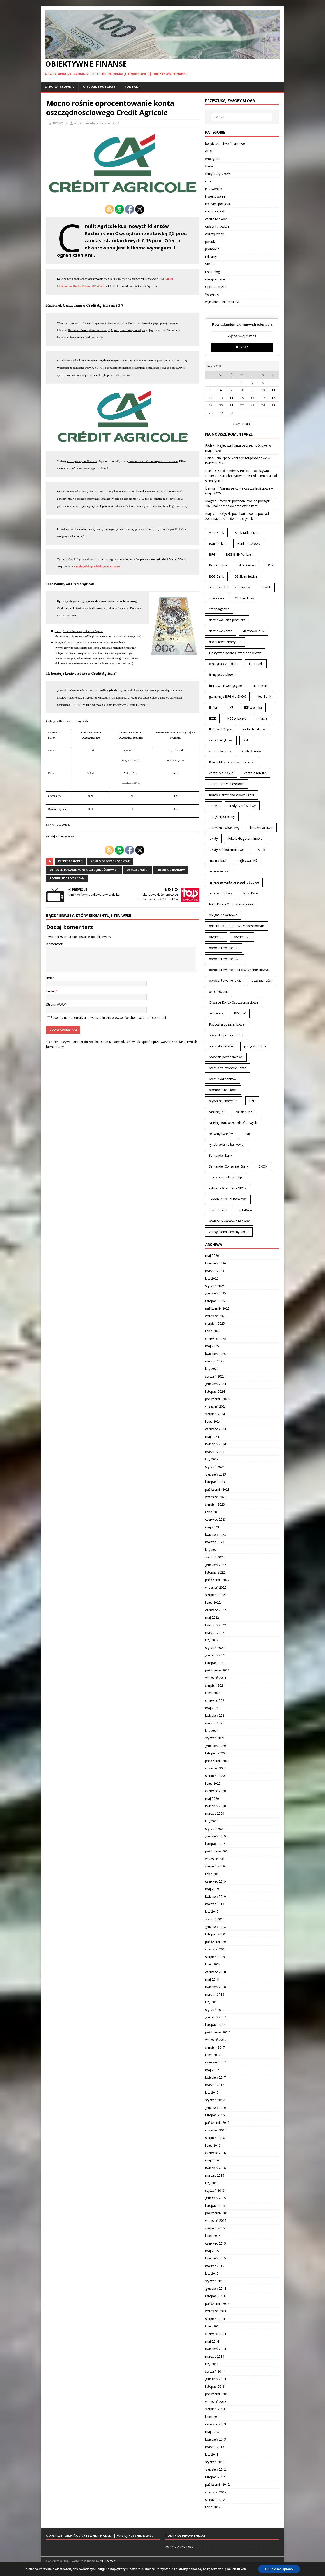 This screenshot has width=325, height=2576. What do you see at coordinates (215, 1972) in the screenshot?
I see `czerwiec 2018` at bounding box center [215, 1972].